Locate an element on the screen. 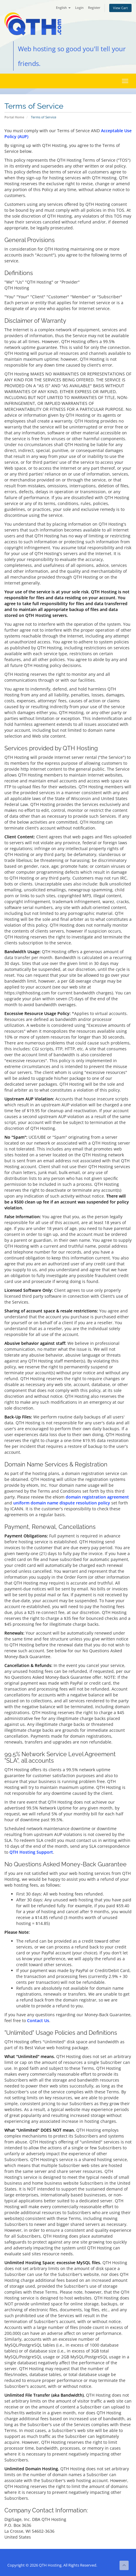 This screenshot has height=2576, width=136. domain registration agreement is located at coordinates (97, 1497).